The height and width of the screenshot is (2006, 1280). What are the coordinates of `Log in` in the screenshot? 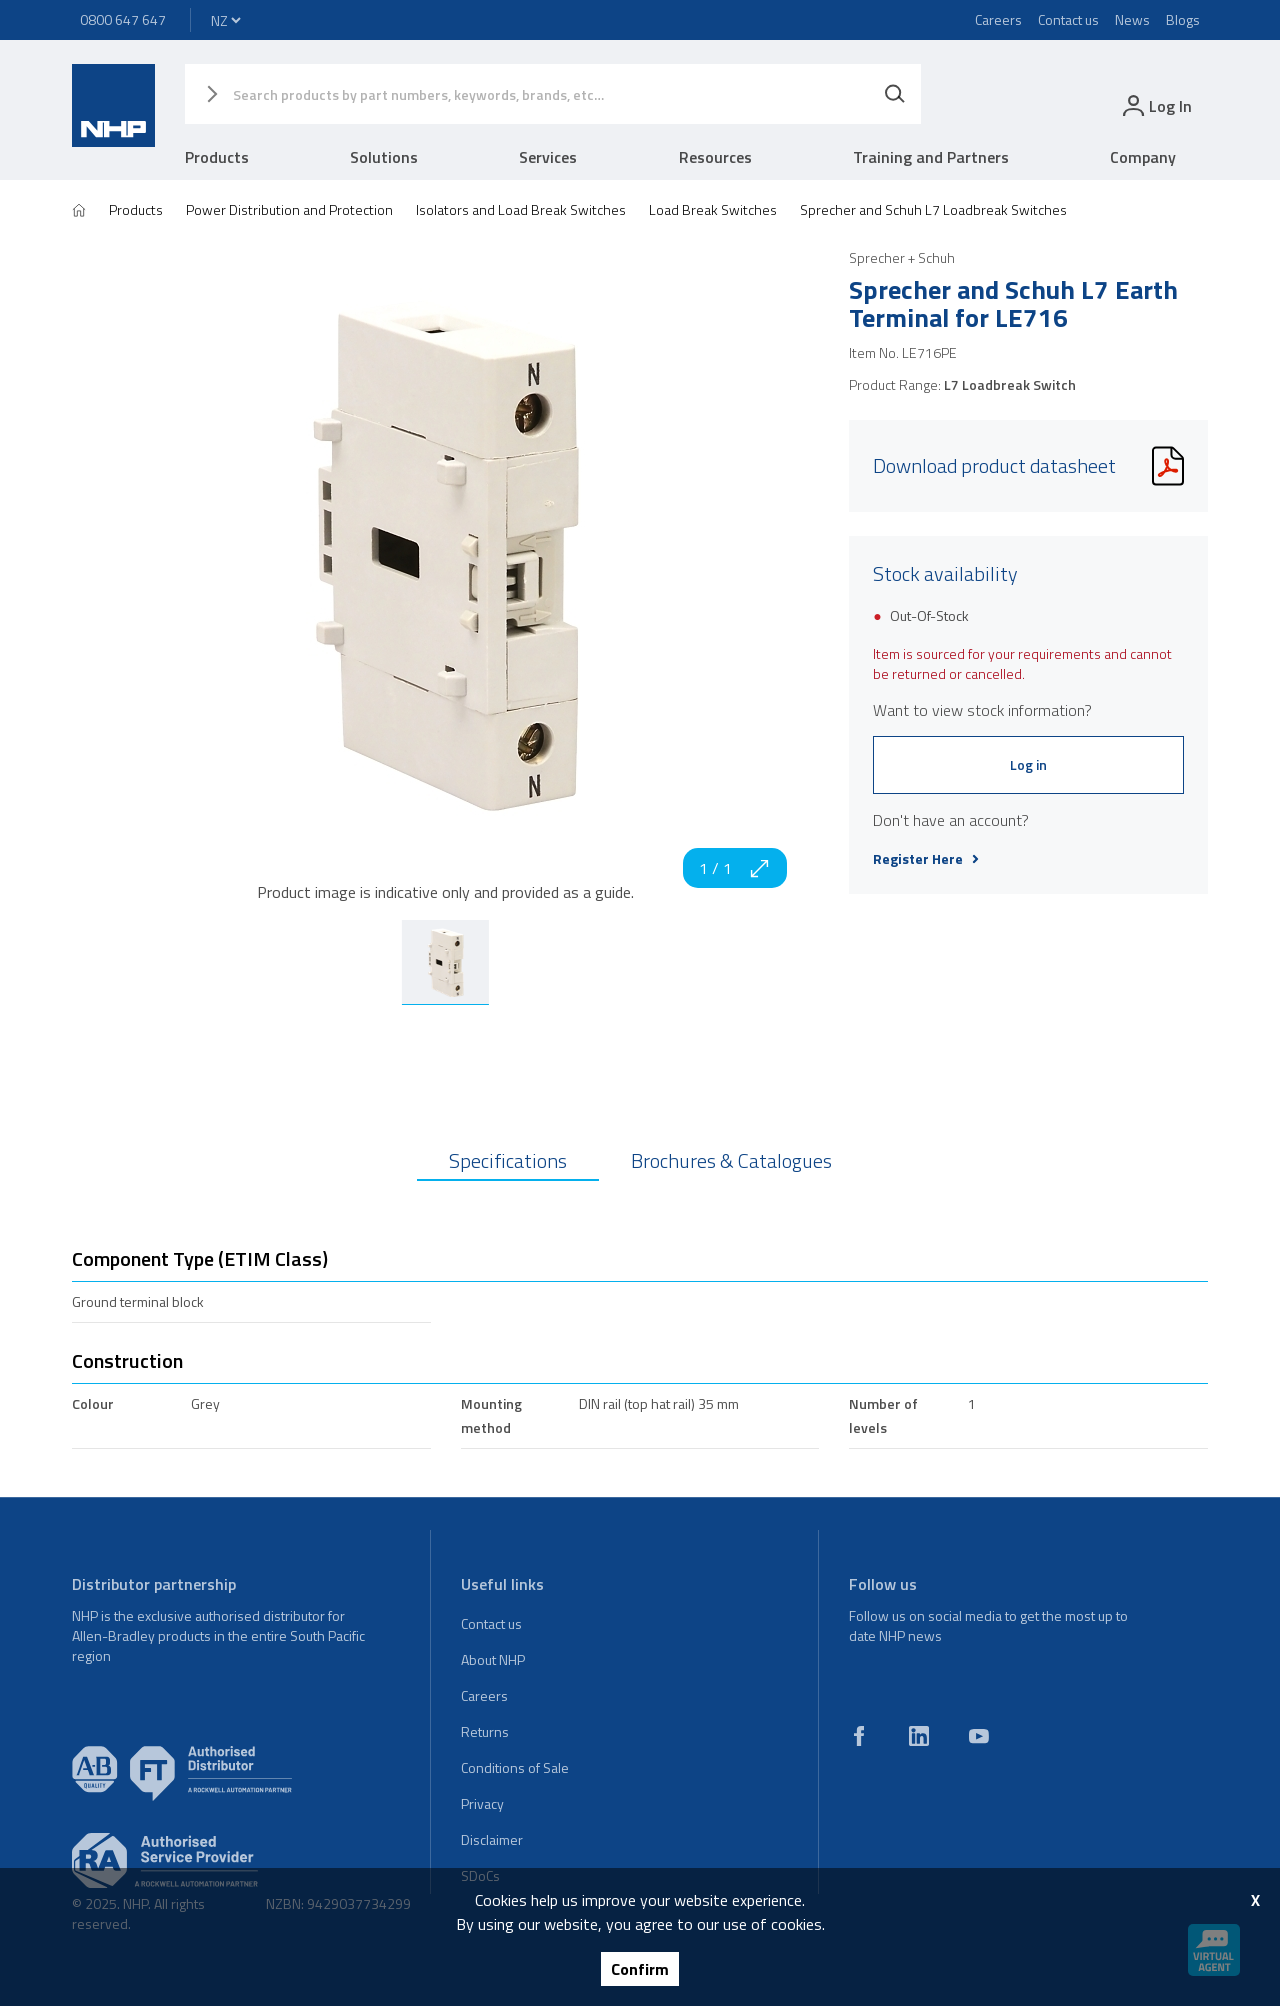 It's located at (1028, 764).